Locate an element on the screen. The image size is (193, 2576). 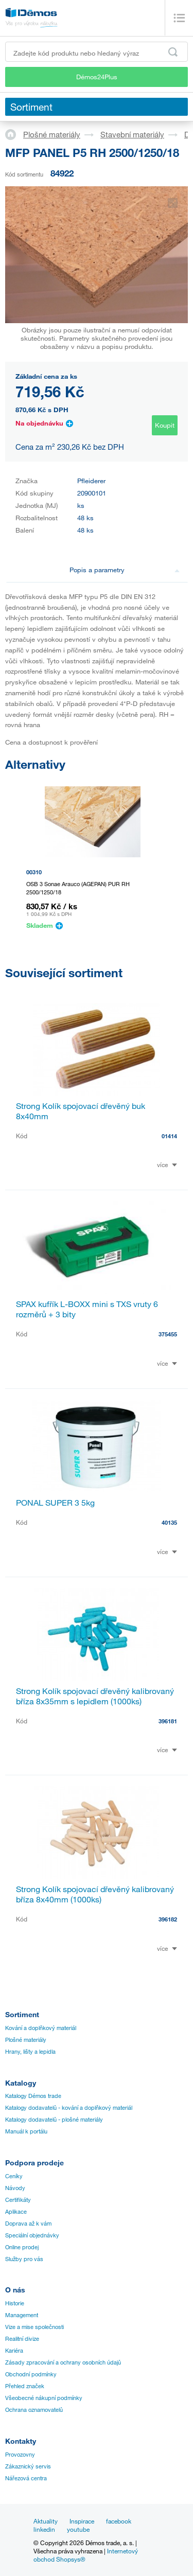
Strong Kolík spojovací dřevěný kalibrovaný bříza 8x35mm s lepidlem (1000ks) is located at coordinates (95, 1696).